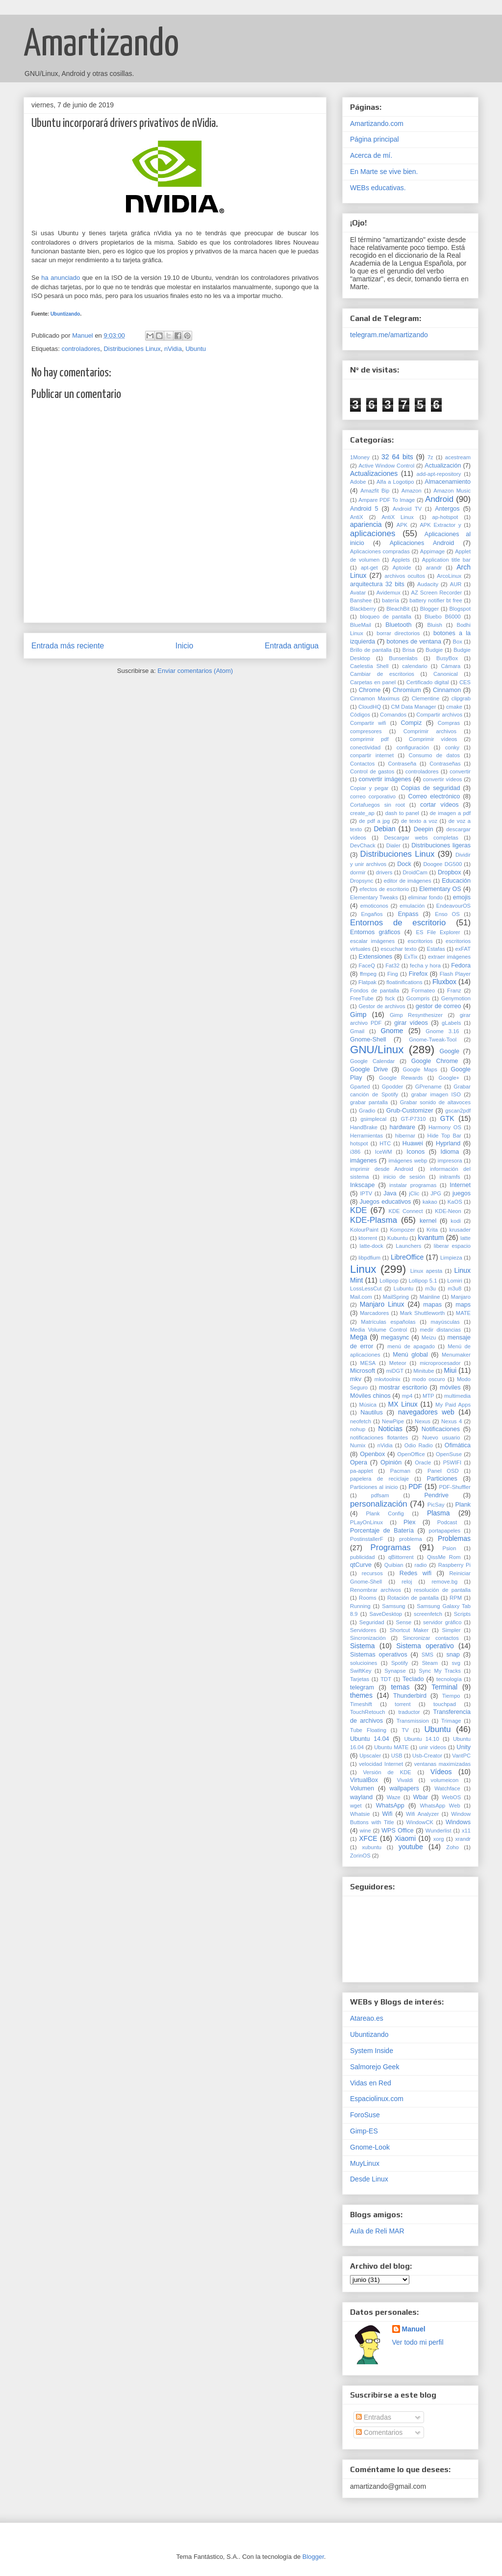  I want to click on papelera de reciclaje, so click(379, 1479).